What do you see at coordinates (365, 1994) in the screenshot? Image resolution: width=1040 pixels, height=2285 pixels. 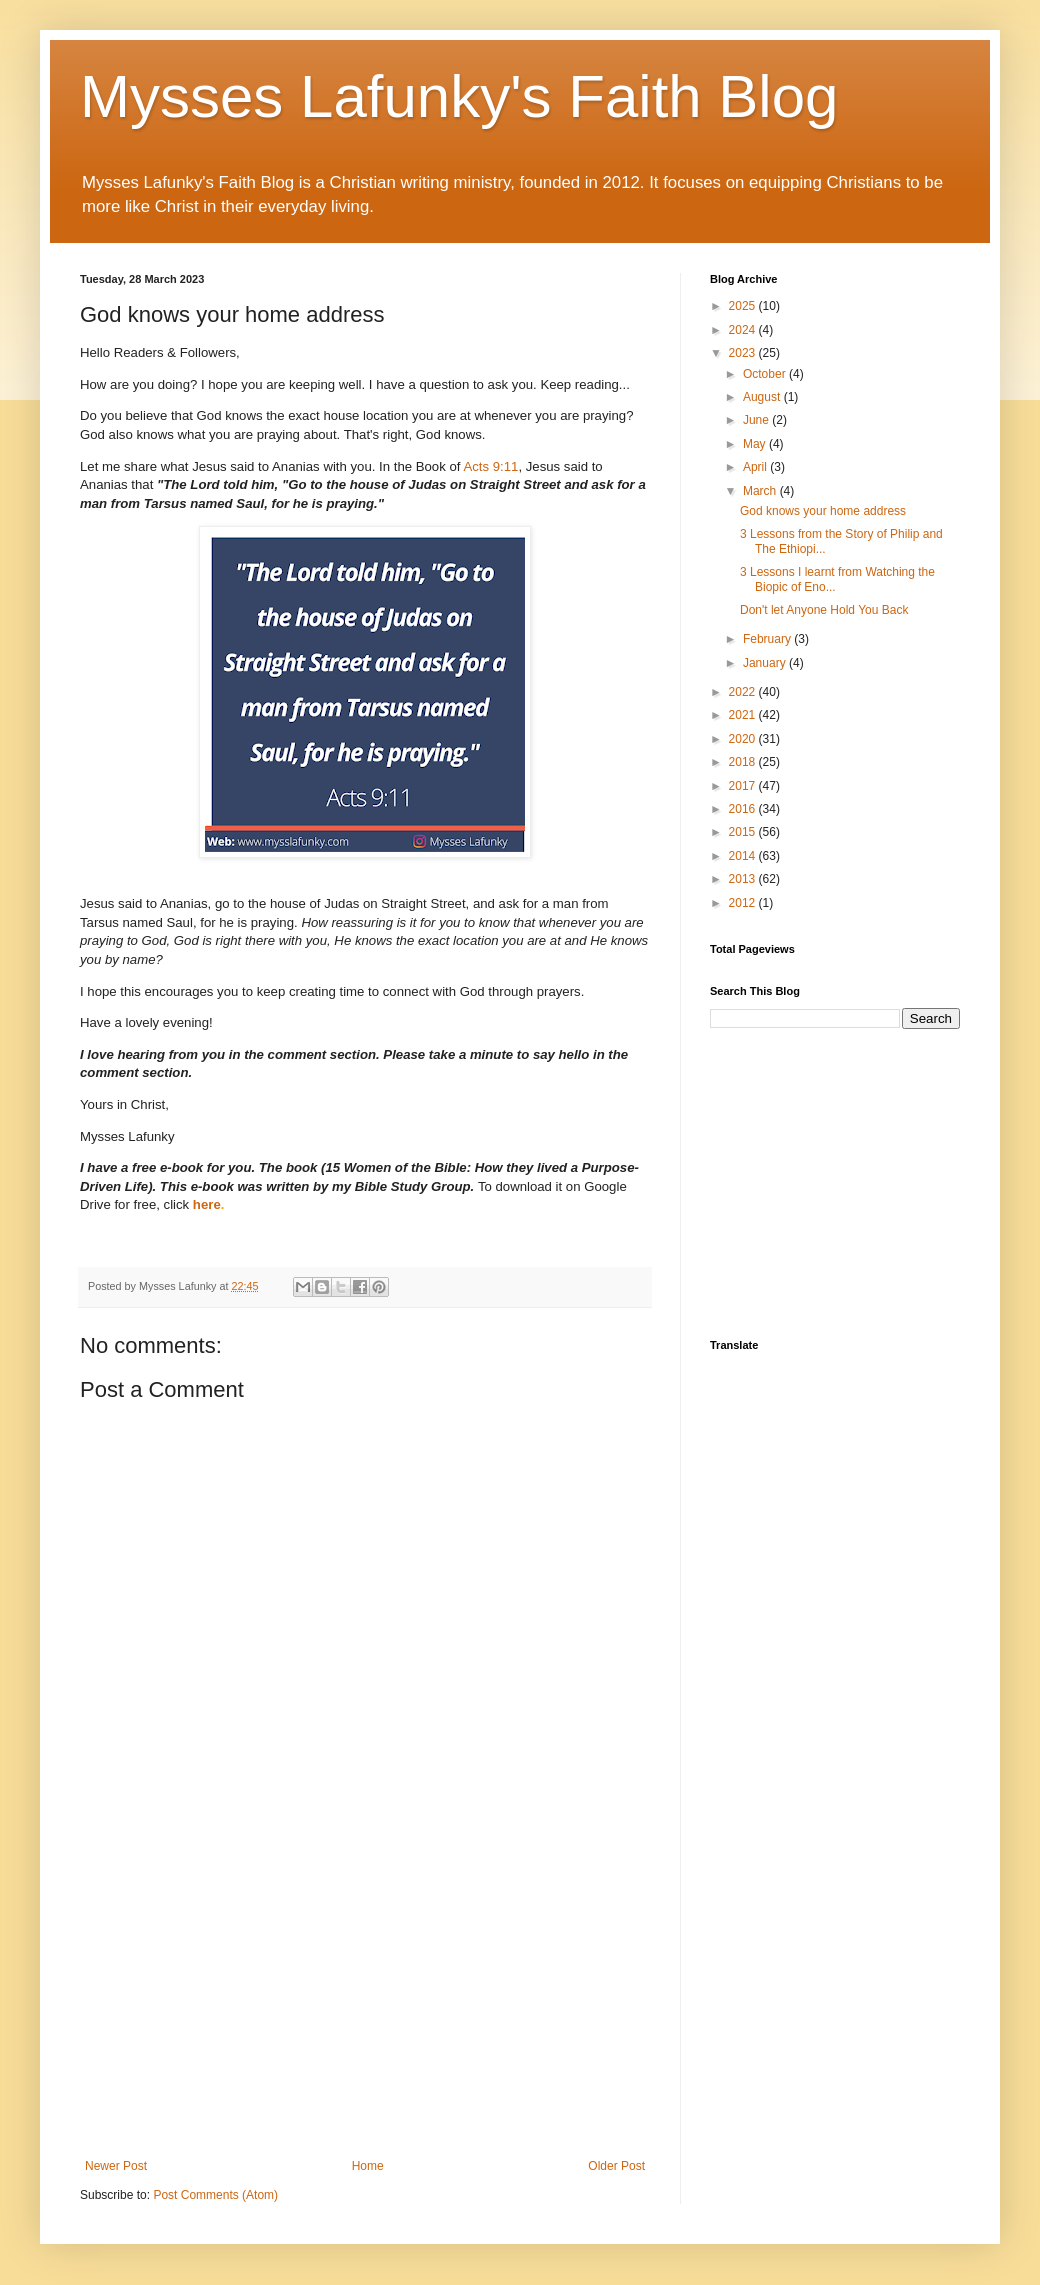 I see `[Advertisement]` at bounding box center [365, 1994].